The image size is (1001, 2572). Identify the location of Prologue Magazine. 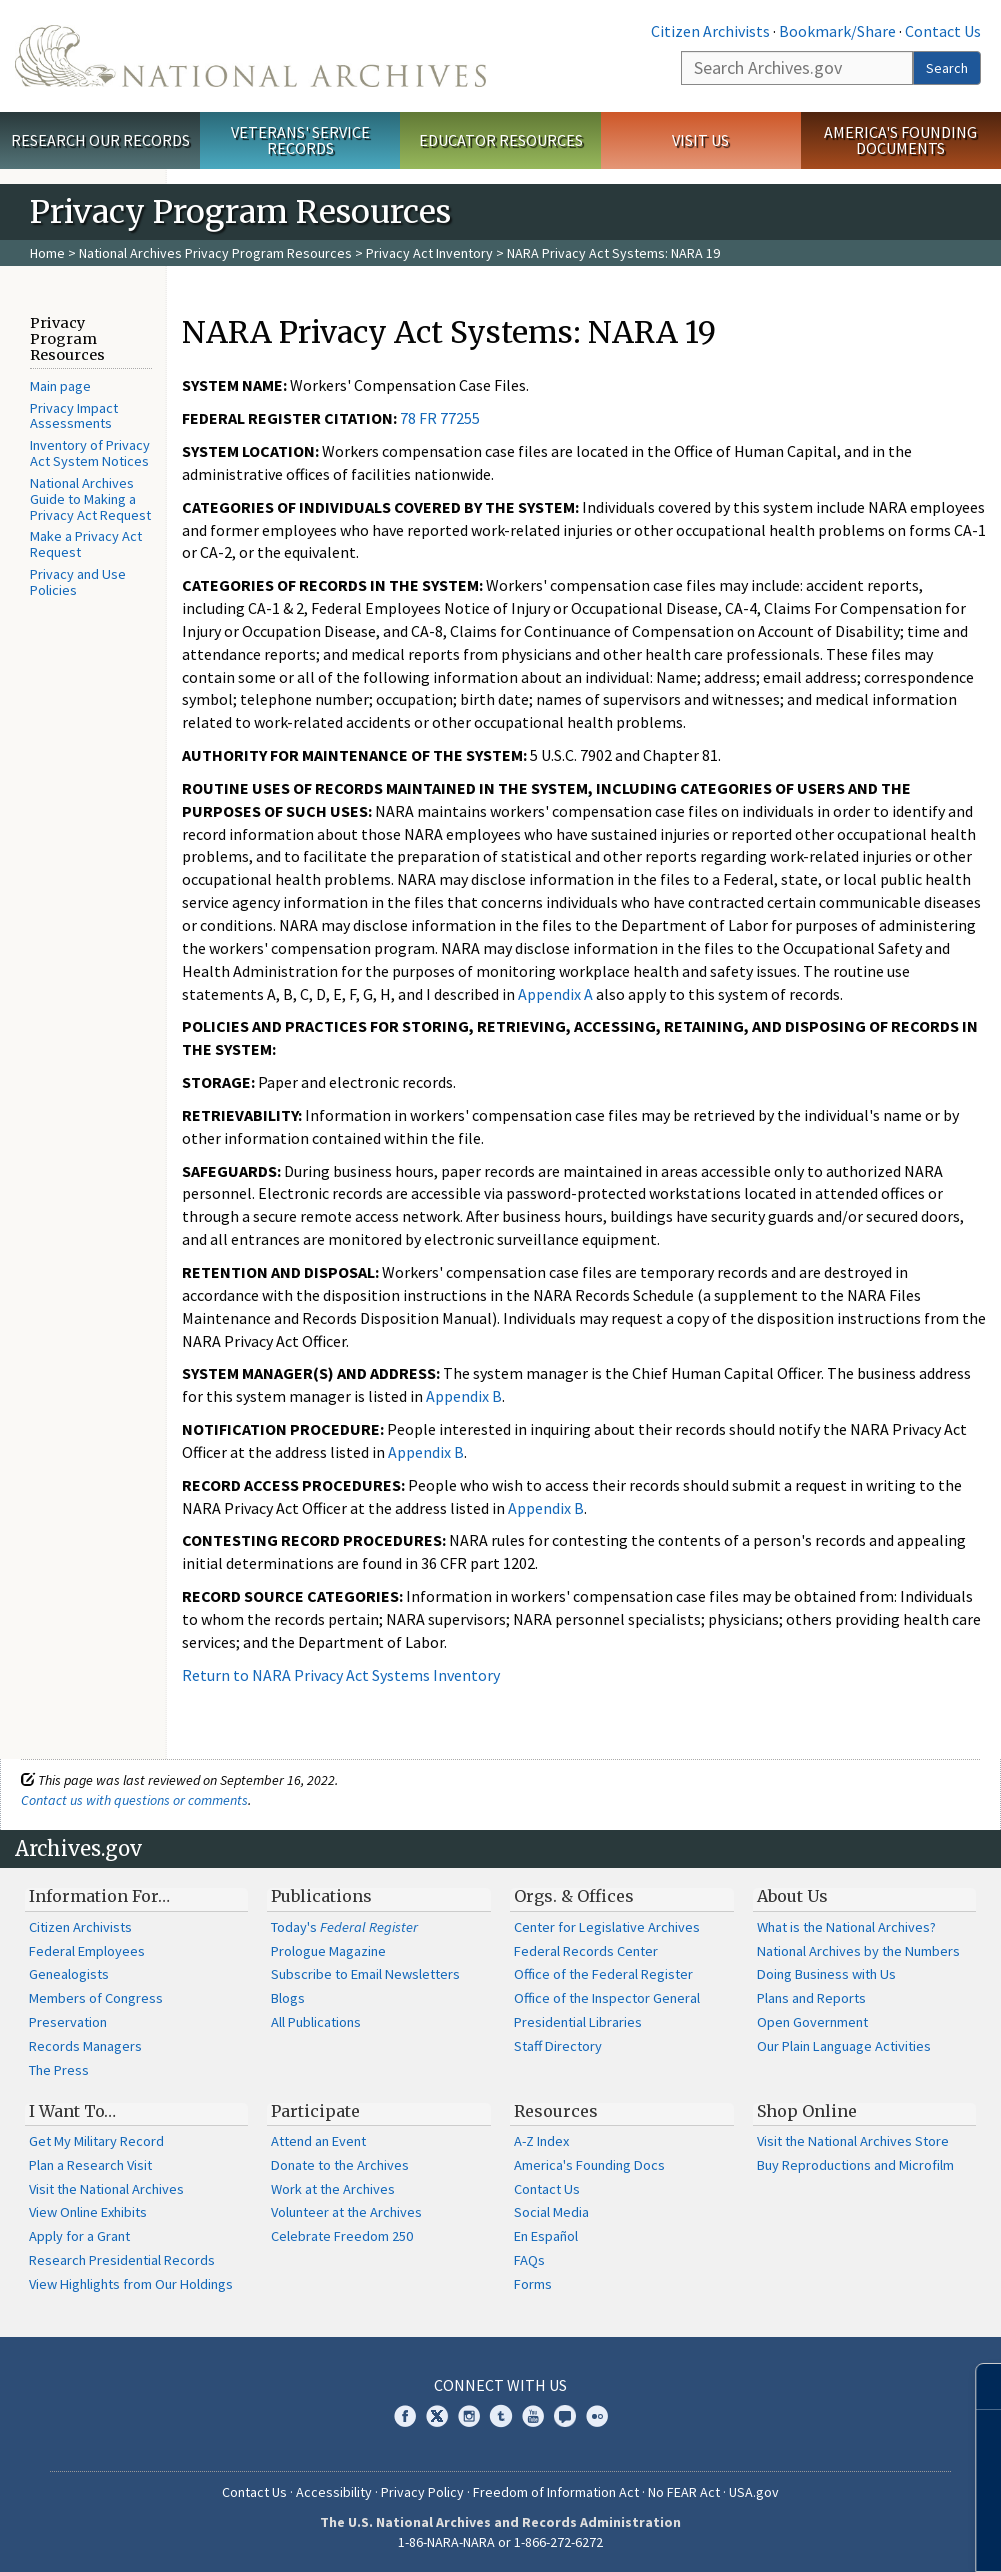
(328, 1951).